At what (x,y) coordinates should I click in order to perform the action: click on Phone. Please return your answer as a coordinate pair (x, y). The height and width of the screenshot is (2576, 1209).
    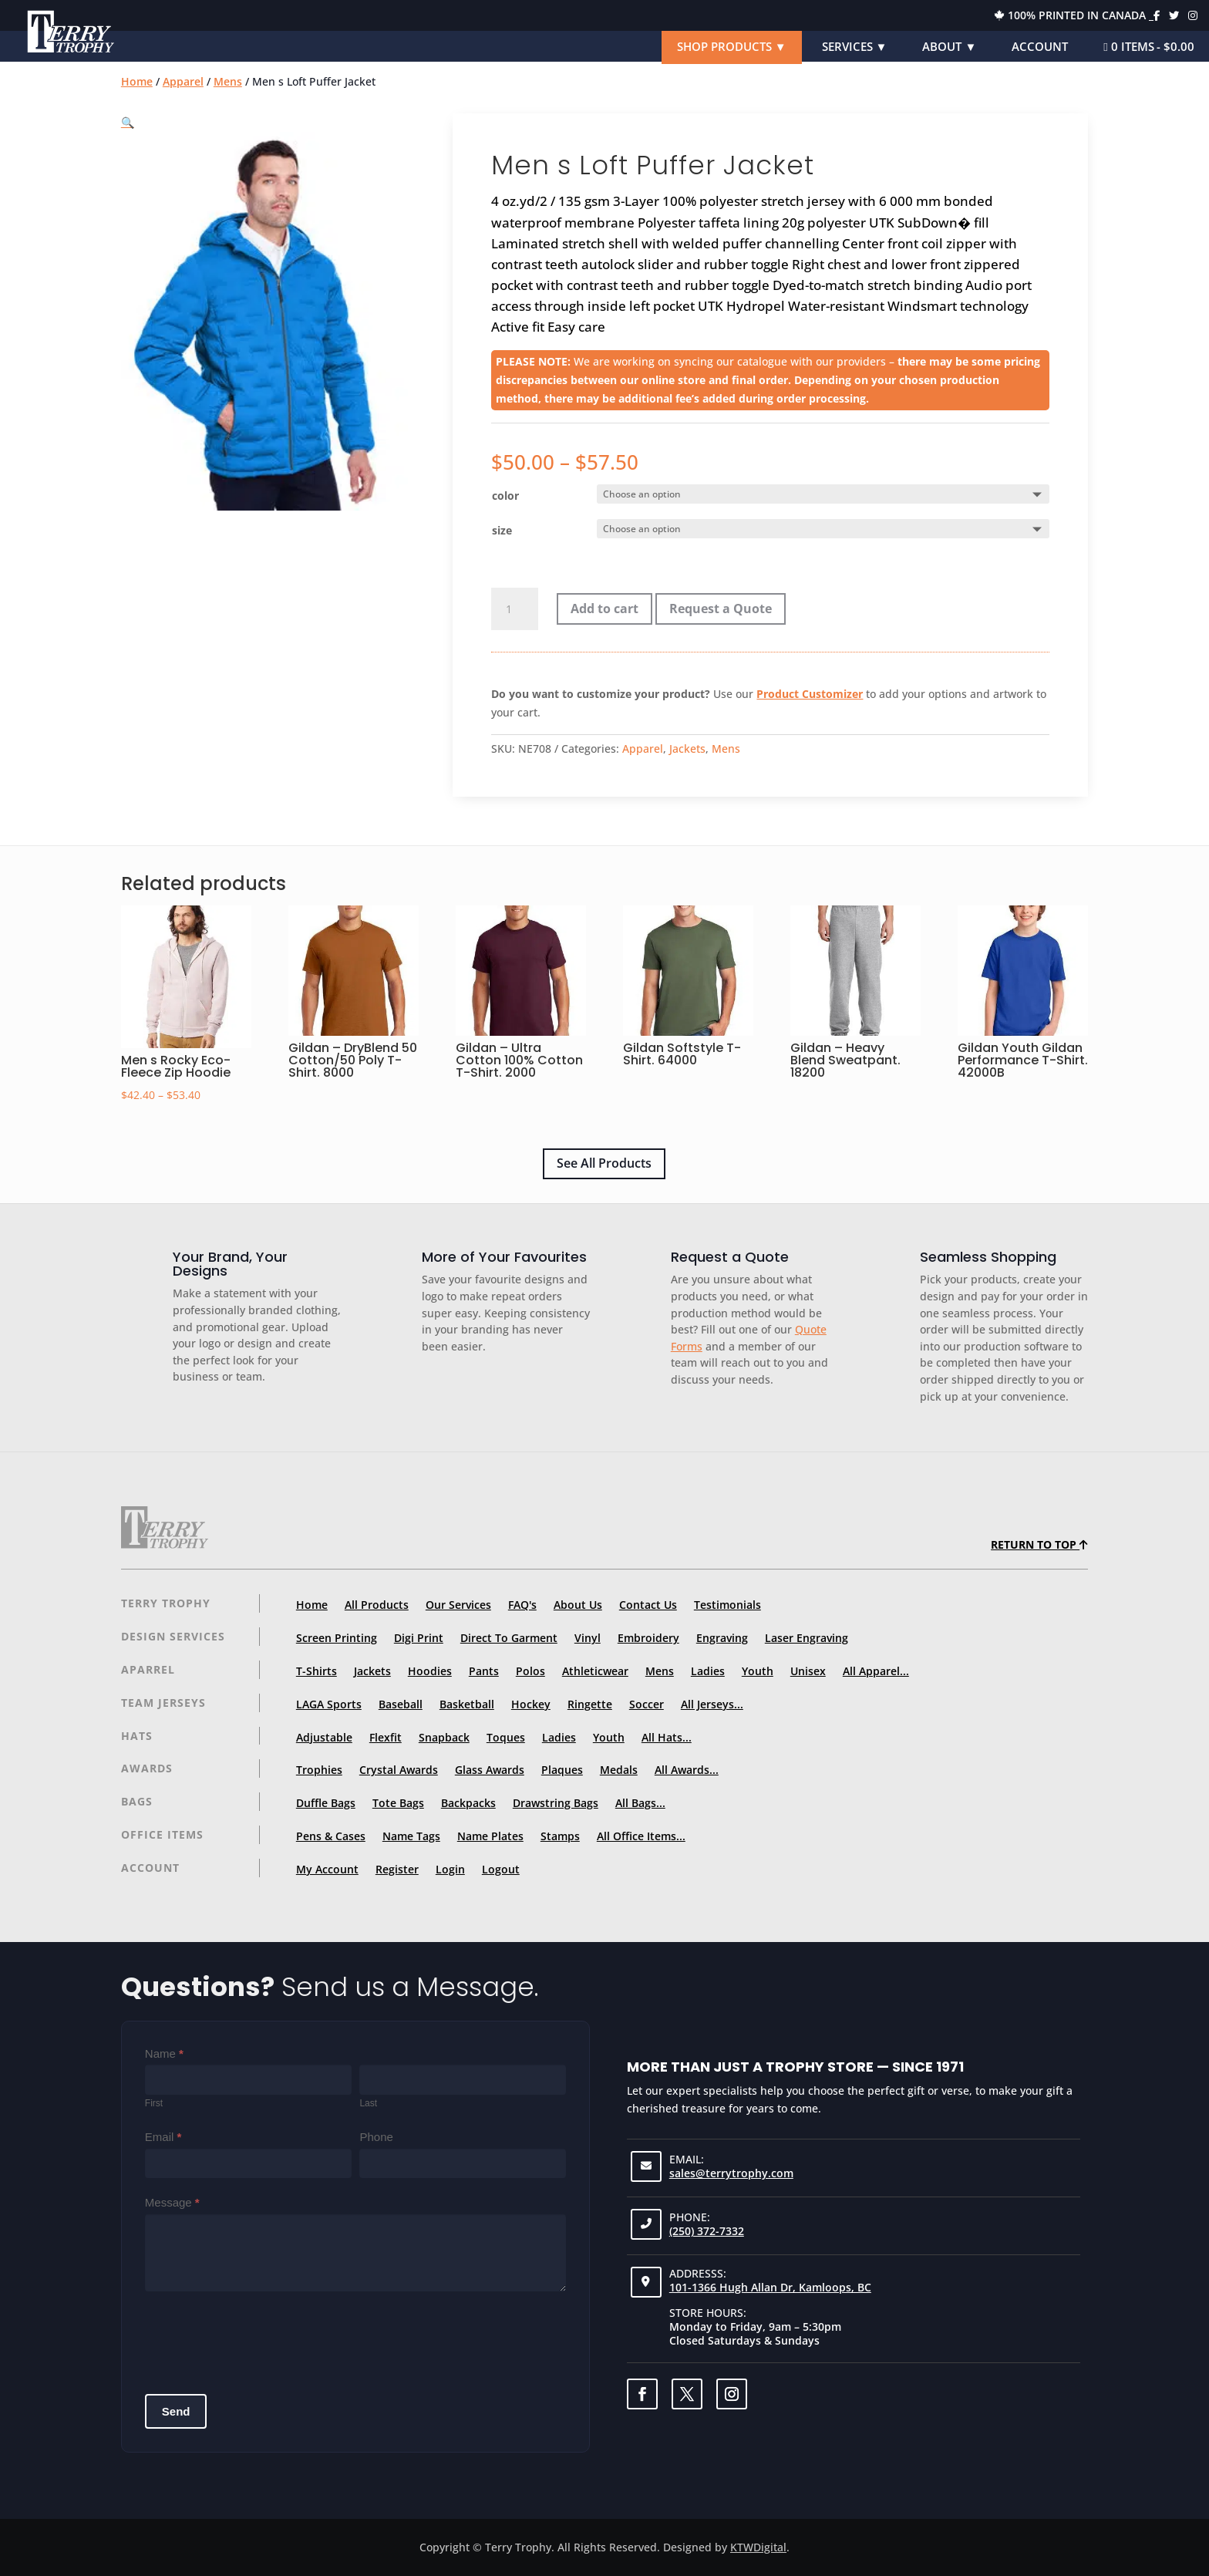
    Looking at the image, I should click on (375, 2136).